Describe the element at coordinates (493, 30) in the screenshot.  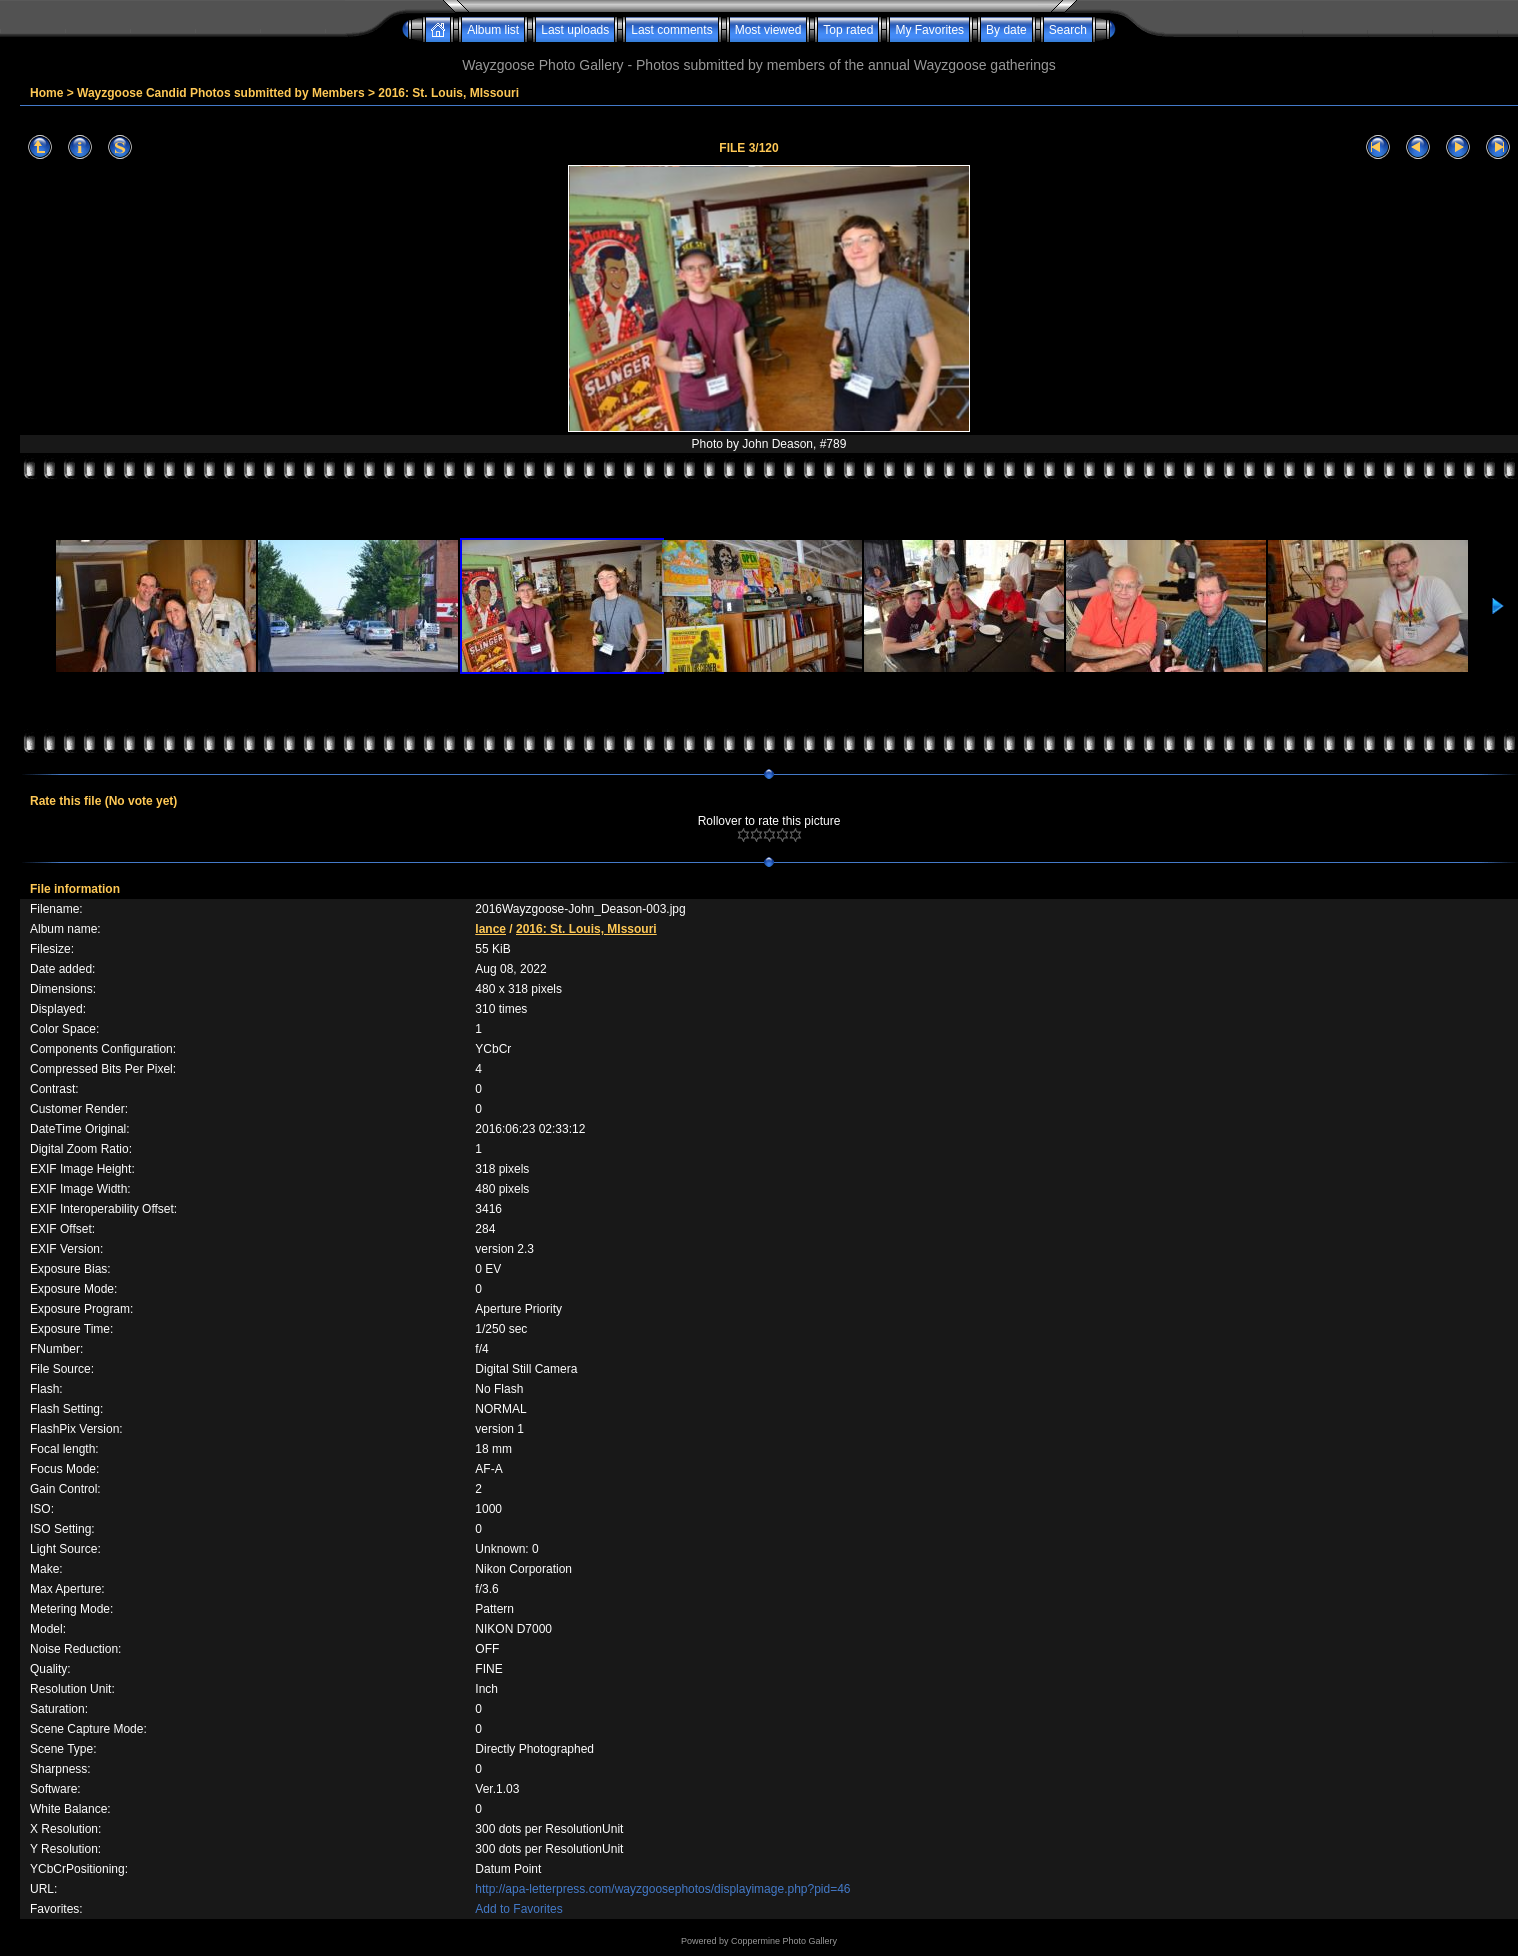
I see `Album list` at that location.